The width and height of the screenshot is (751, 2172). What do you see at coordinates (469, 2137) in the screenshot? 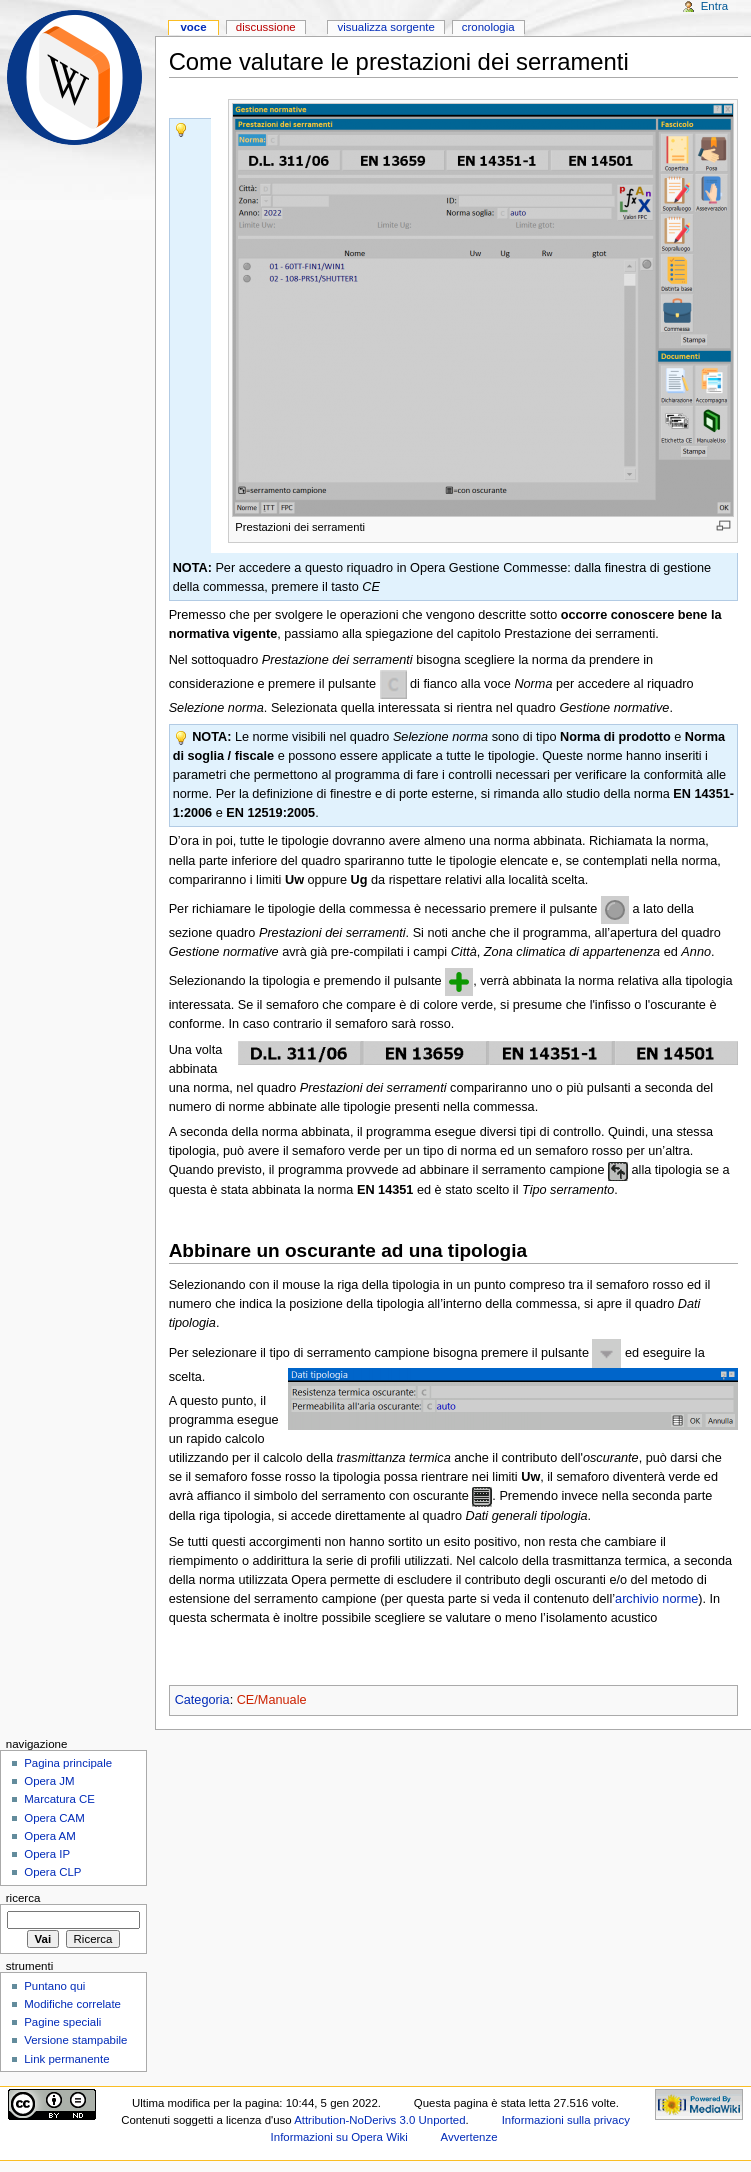
I see `Avvertenze` at bounding box center [469, 2137].